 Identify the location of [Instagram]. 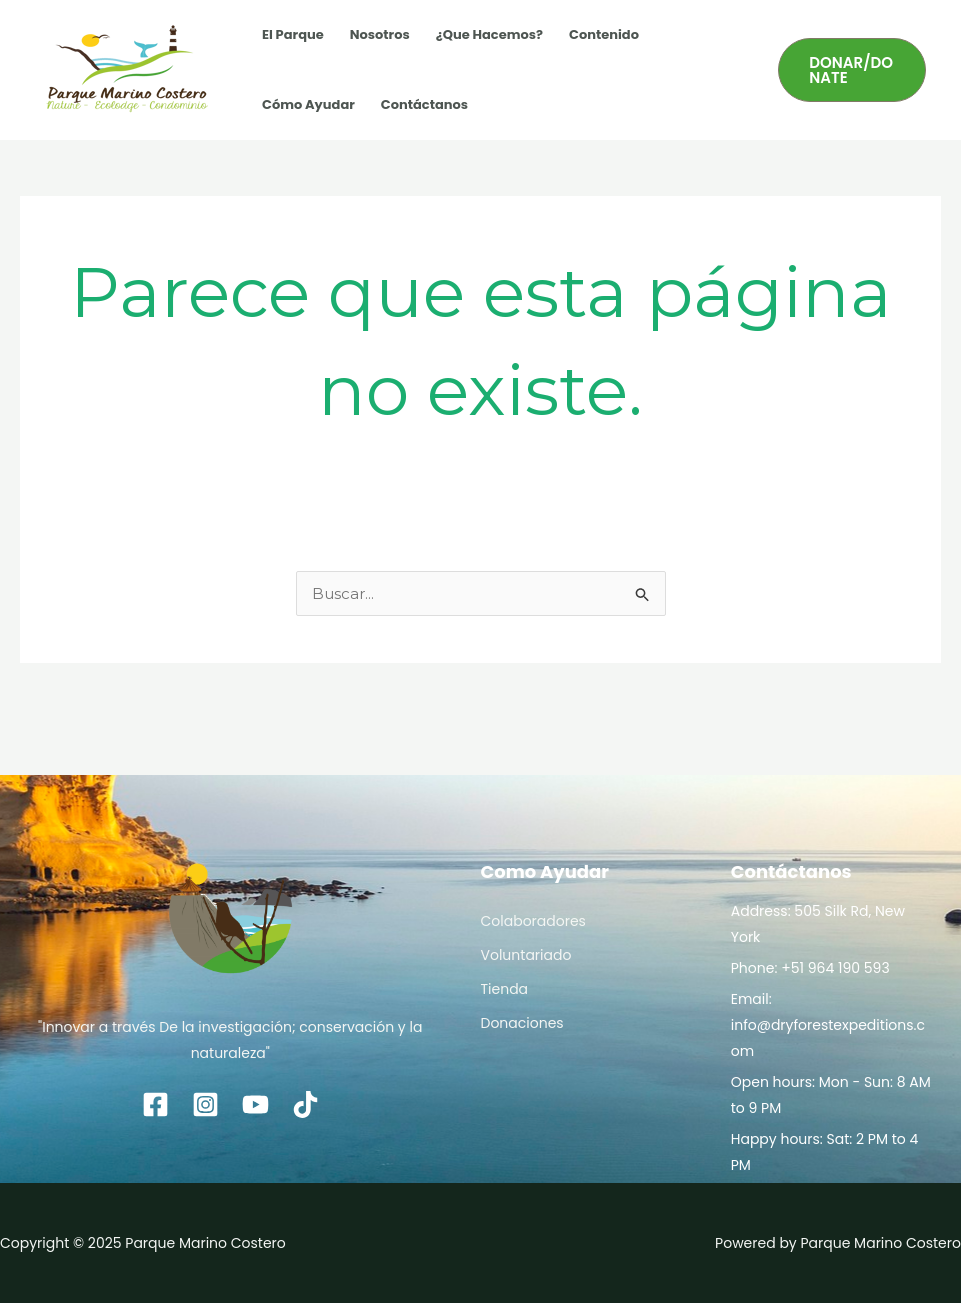
(205, 1104).